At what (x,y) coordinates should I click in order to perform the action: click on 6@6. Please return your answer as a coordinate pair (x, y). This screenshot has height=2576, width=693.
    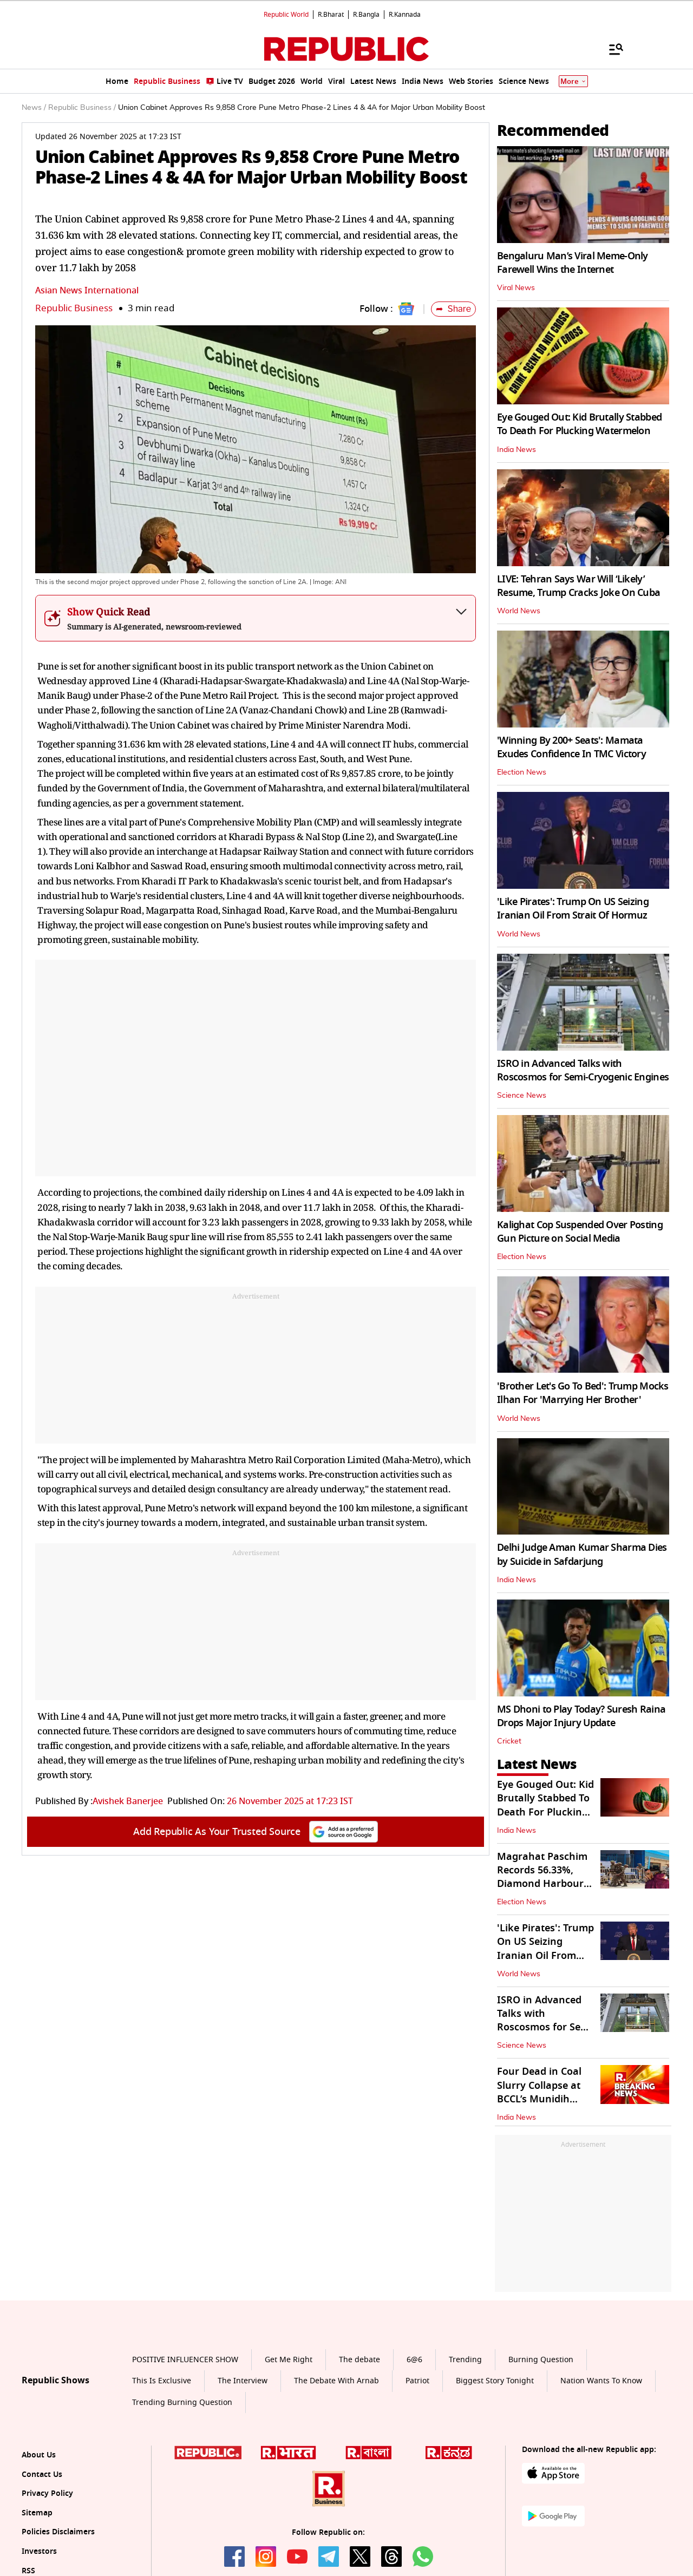
    Looking at the image, I should click on (414, 2359).